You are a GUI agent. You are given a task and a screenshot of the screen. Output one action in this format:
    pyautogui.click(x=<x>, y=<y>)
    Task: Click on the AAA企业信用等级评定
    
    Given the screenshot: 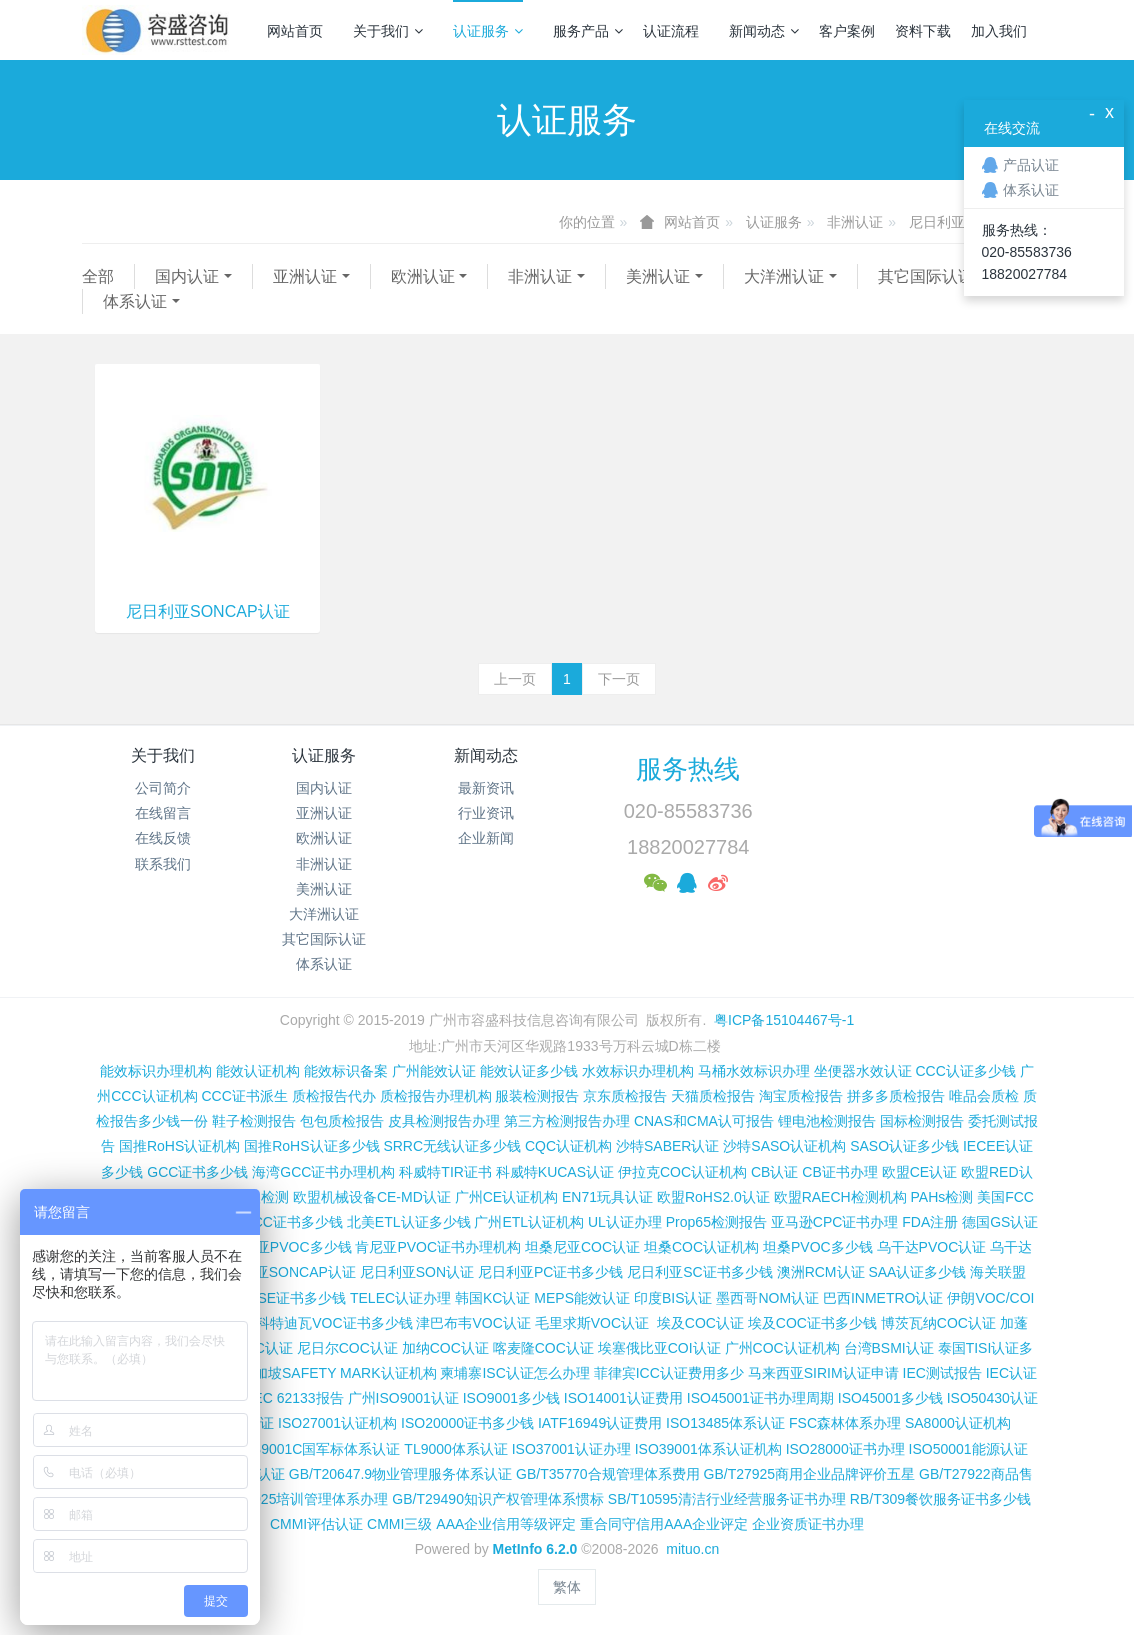 What is the action you would take?
    pyautogui.click(x=506, y=1524)
    